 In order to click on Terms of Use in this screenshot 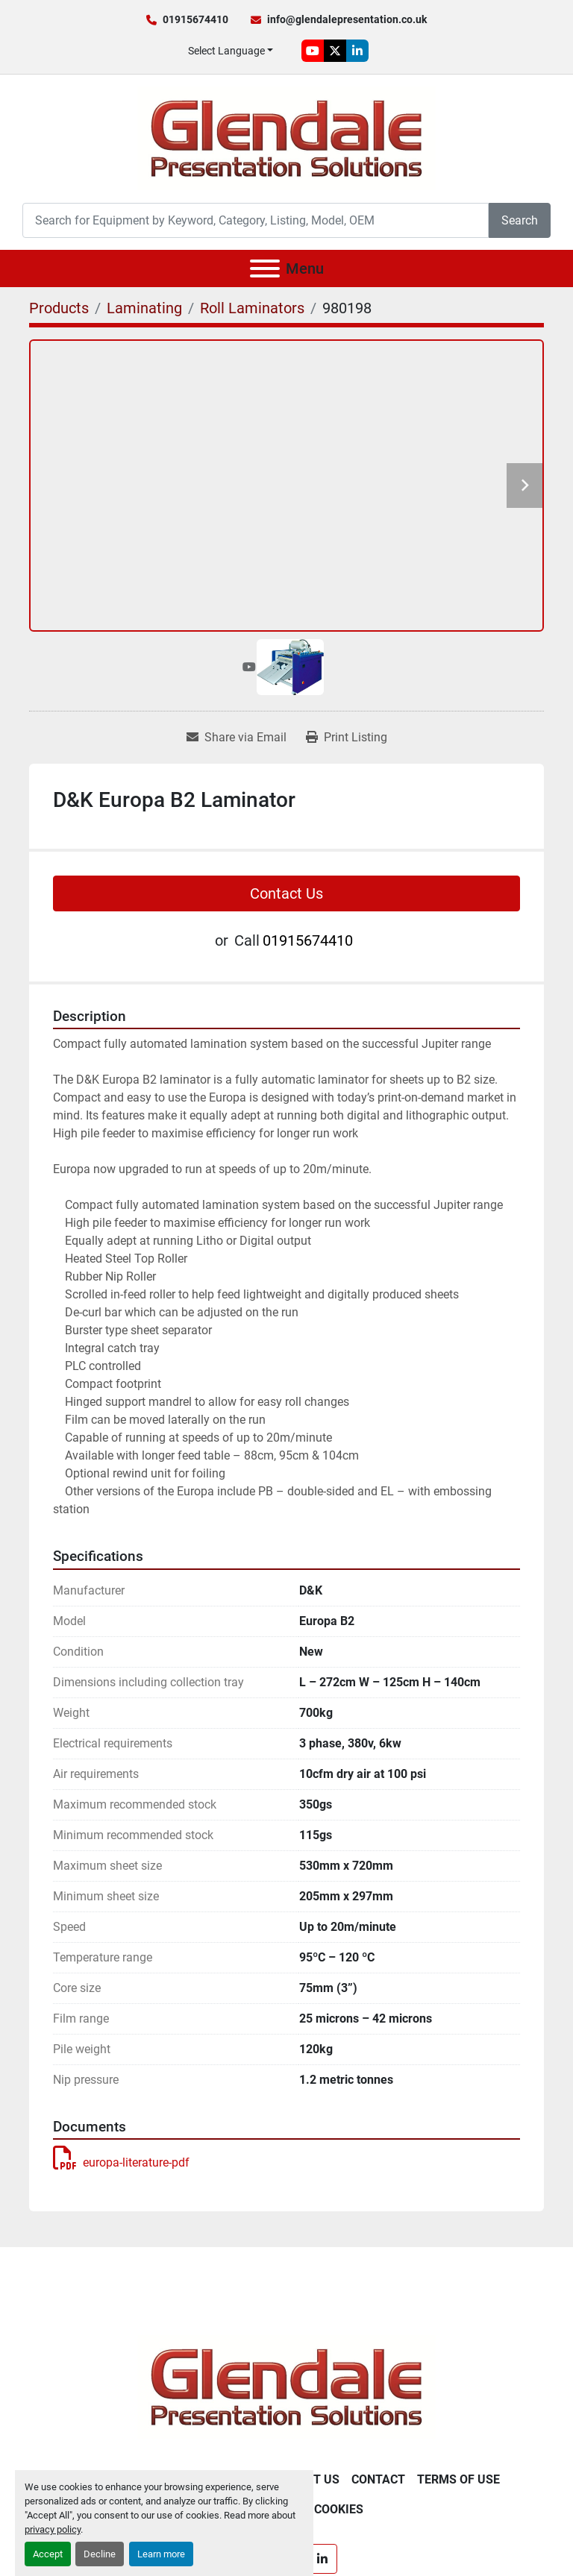, I will do `click(458, 2479)`.